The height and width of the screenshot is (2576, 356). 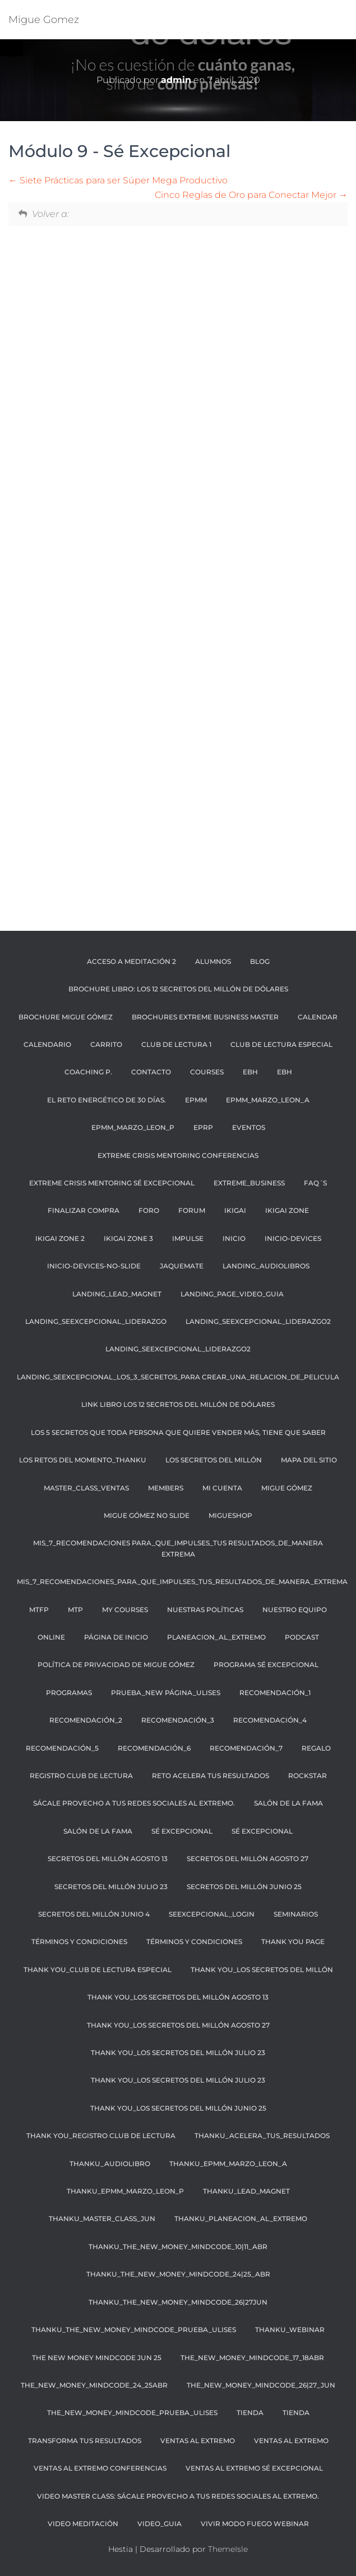 What do you see at coordinates (51, 1637) in the screenshot?
I see `ONLINE` at bounding box center [51, 1637].